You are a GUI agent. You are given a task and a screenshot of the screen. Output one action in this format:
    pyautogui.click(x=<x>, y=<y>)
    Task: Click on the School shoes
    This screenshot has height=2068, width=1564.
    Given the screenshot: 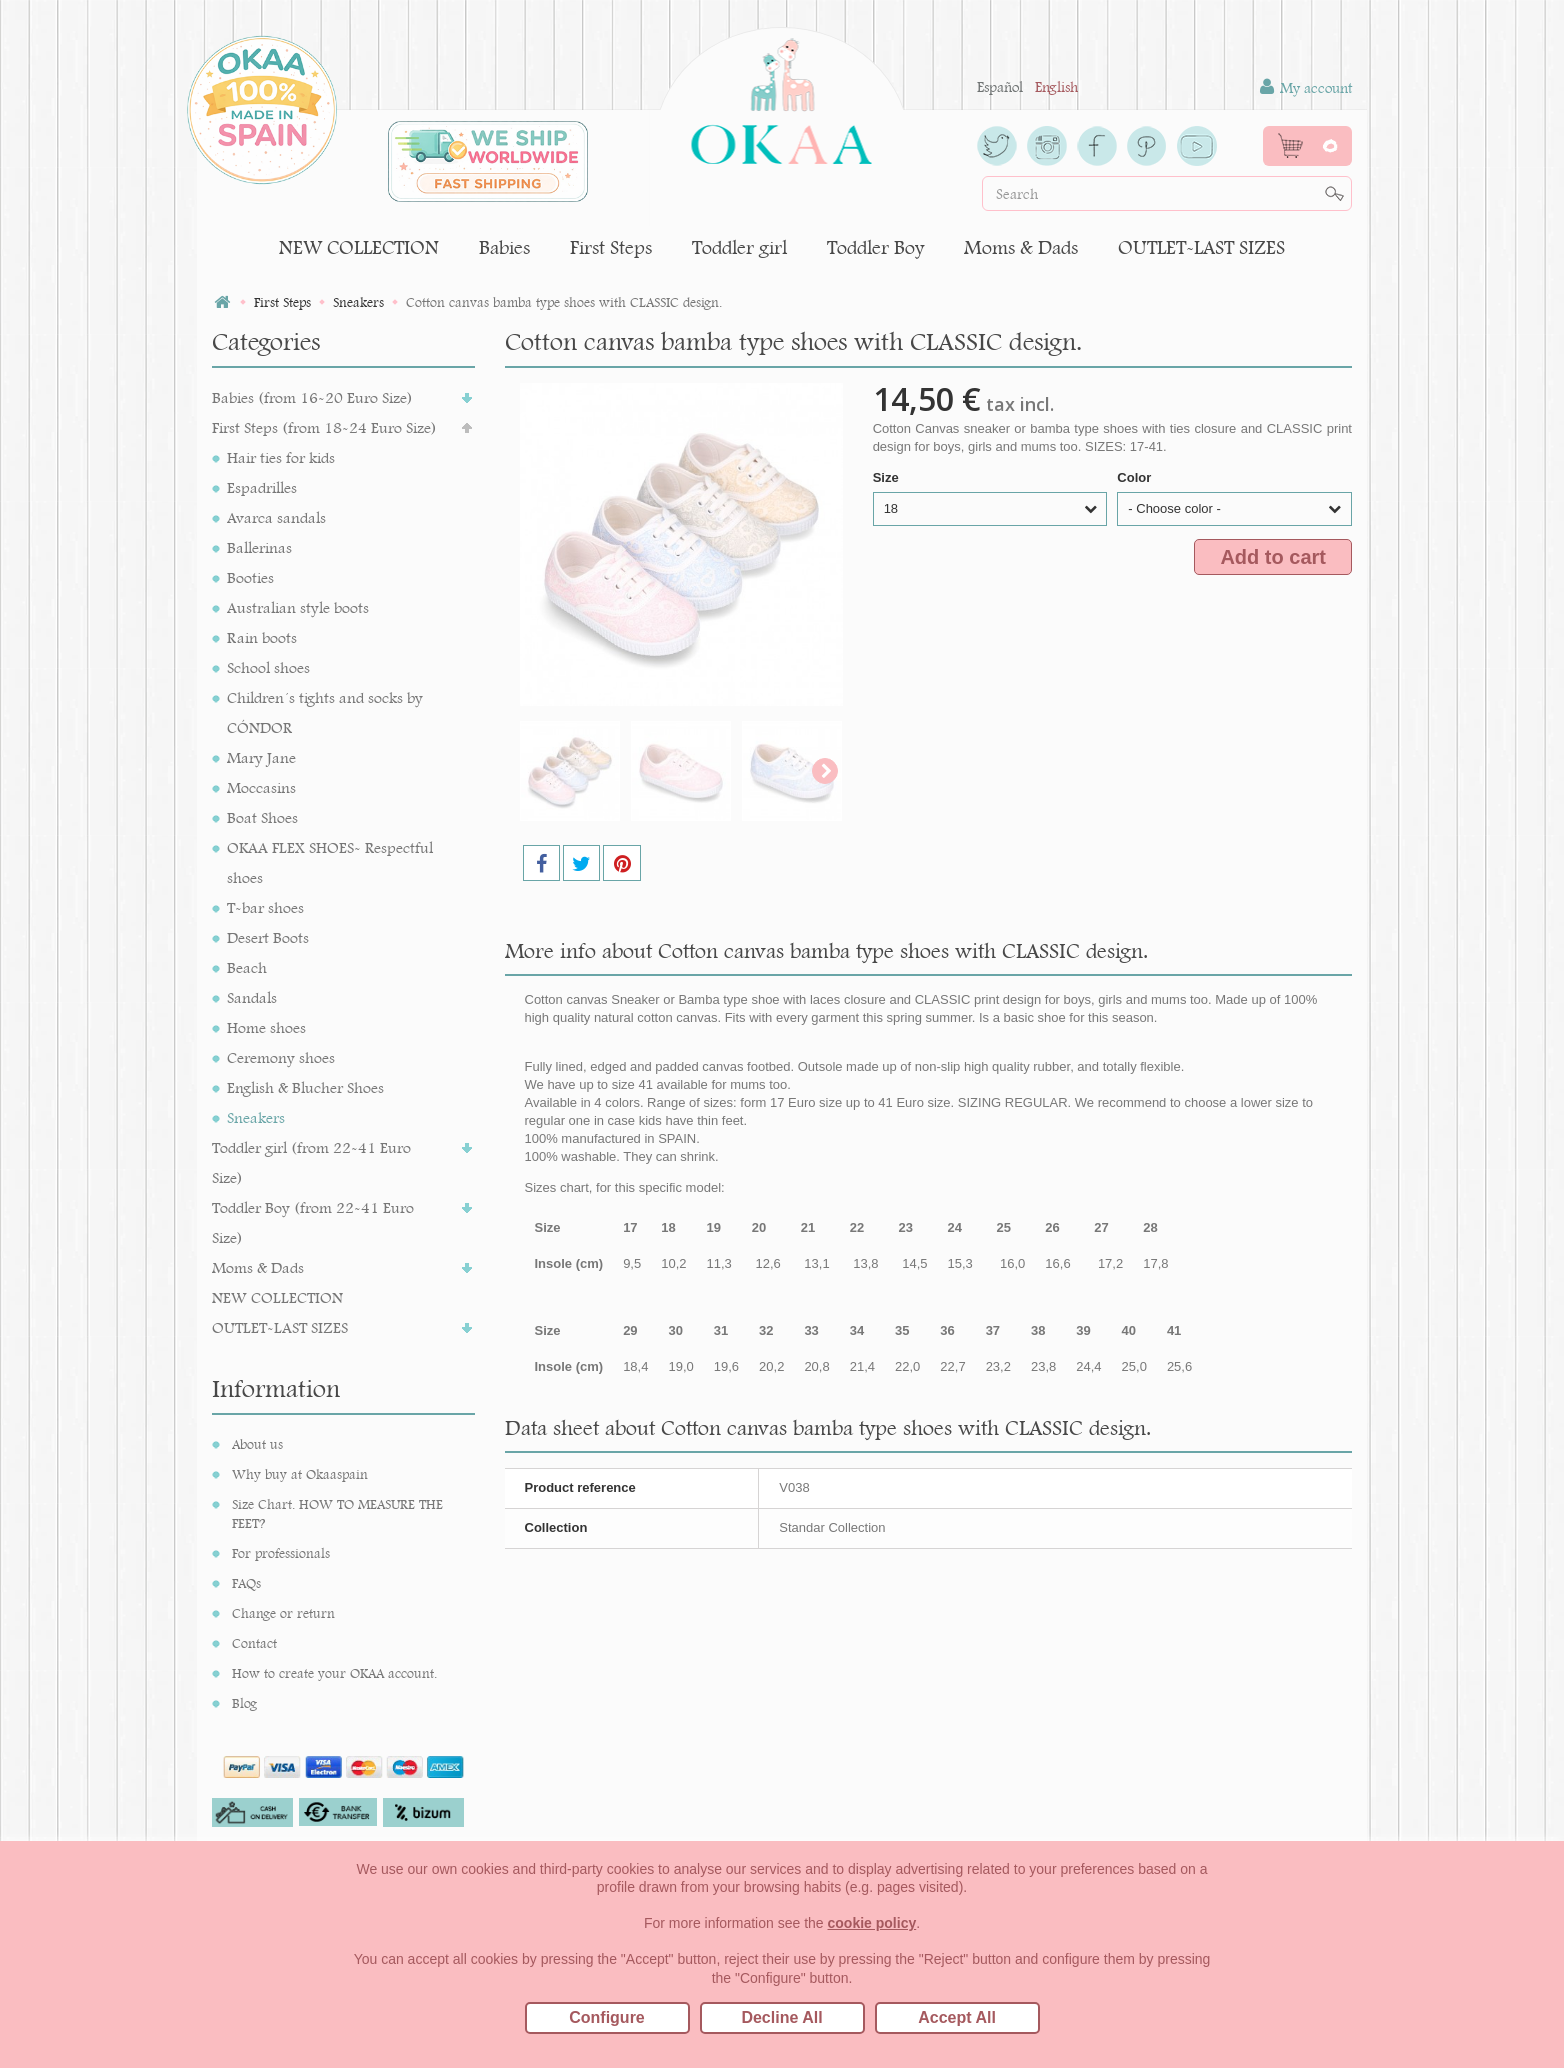 What is the action you would take?
    pyautogui.click(x=268, y=667)
    